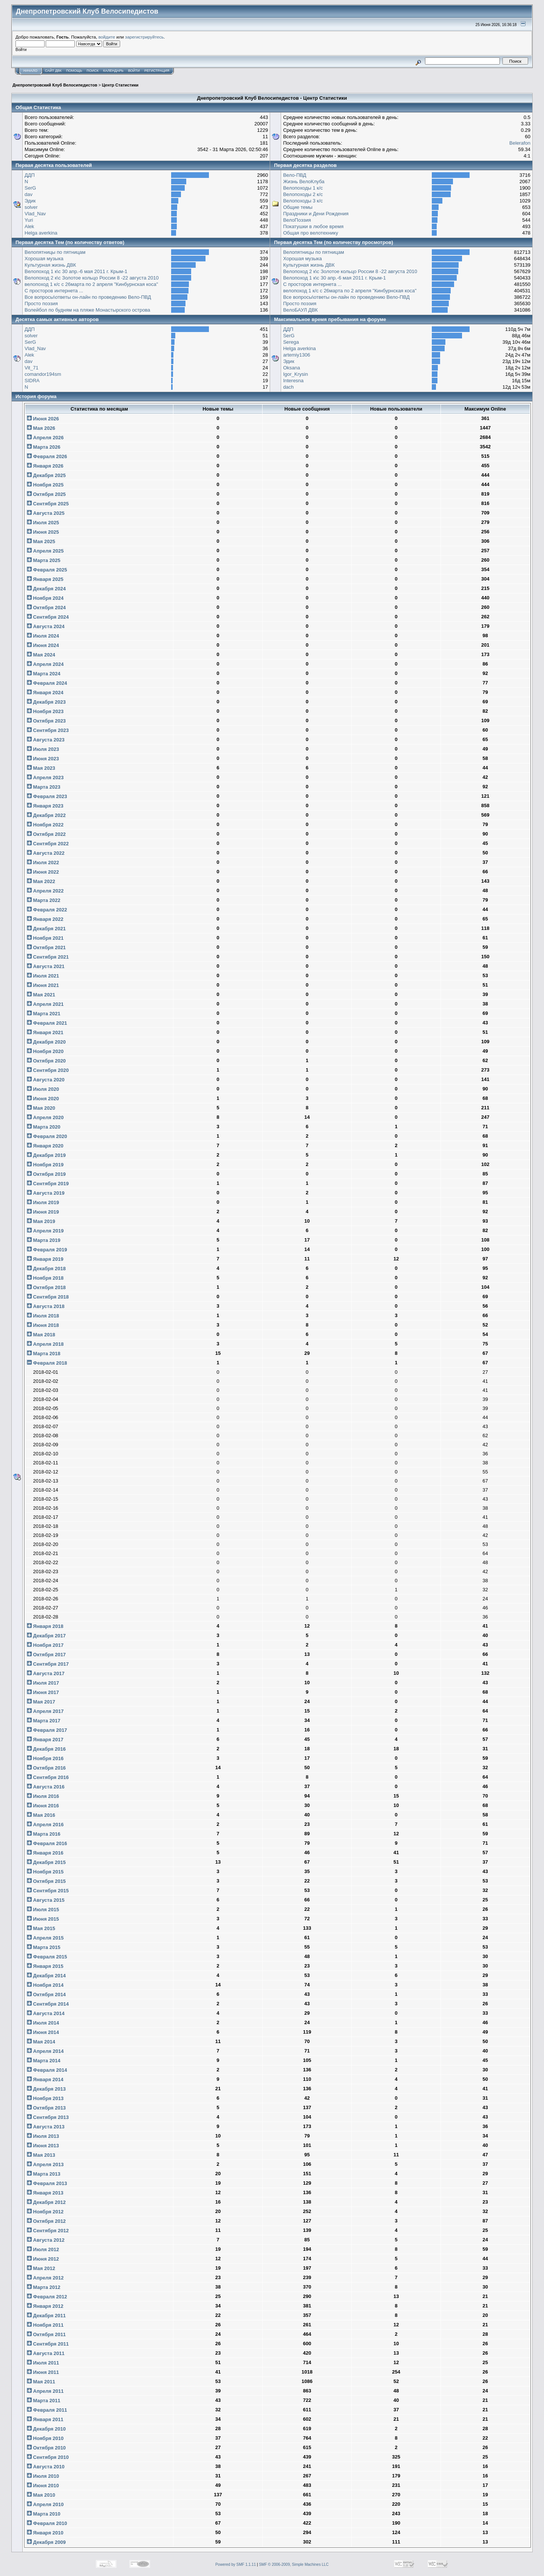  What do you see at coordinates (46, 1994) in the screenshot?
I see `Октября 2014` at bounding box center [46, 1994].